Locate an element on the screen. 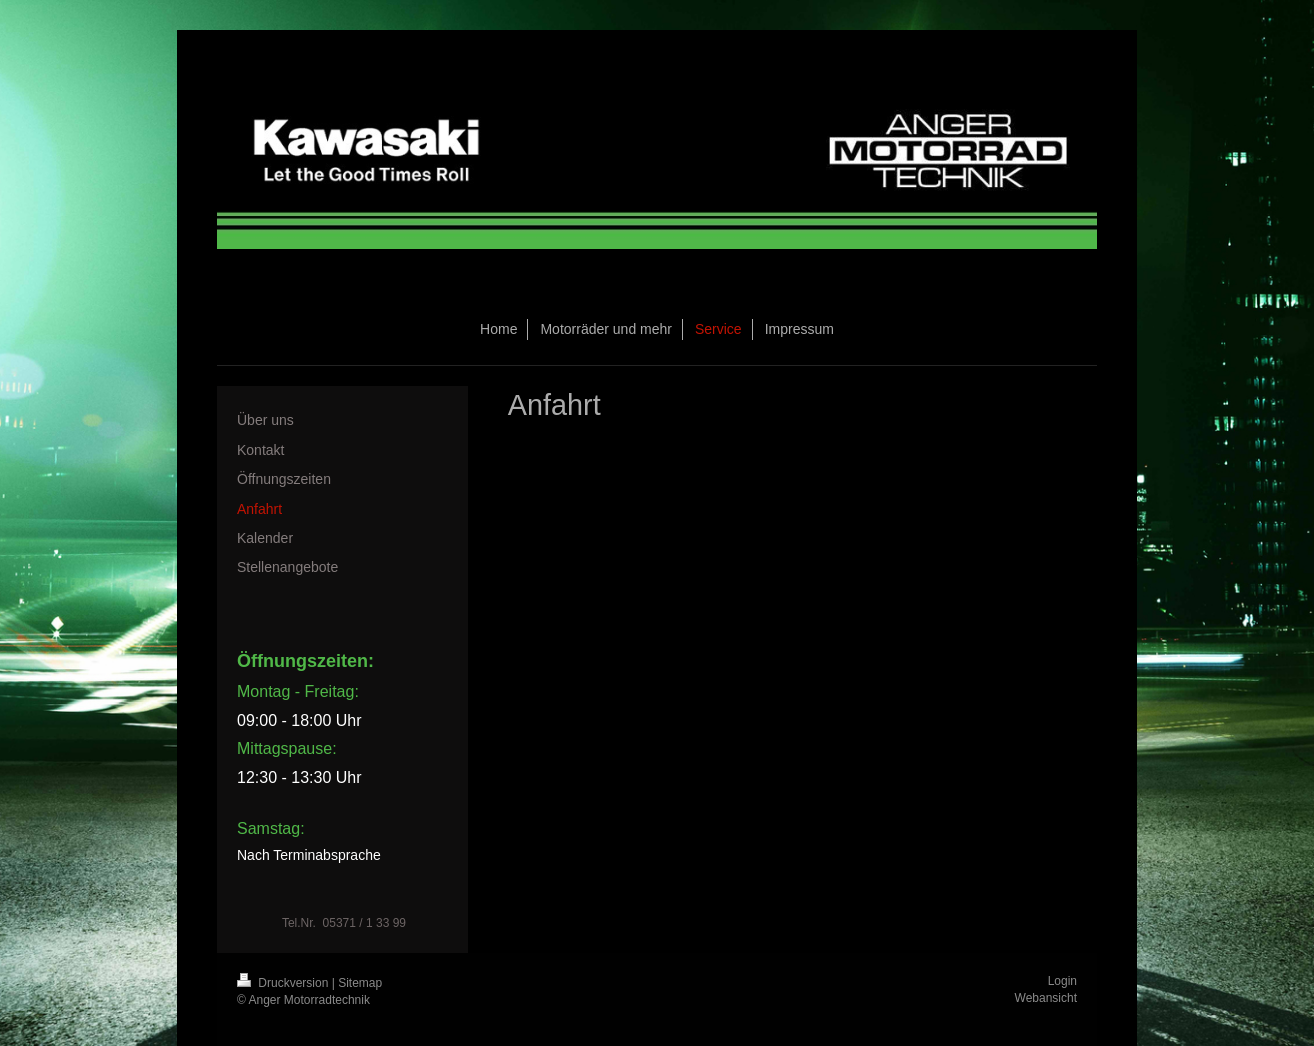 This screenshot has width=1314, height=1046. Webansicht is located at coordinates (1046, 998).